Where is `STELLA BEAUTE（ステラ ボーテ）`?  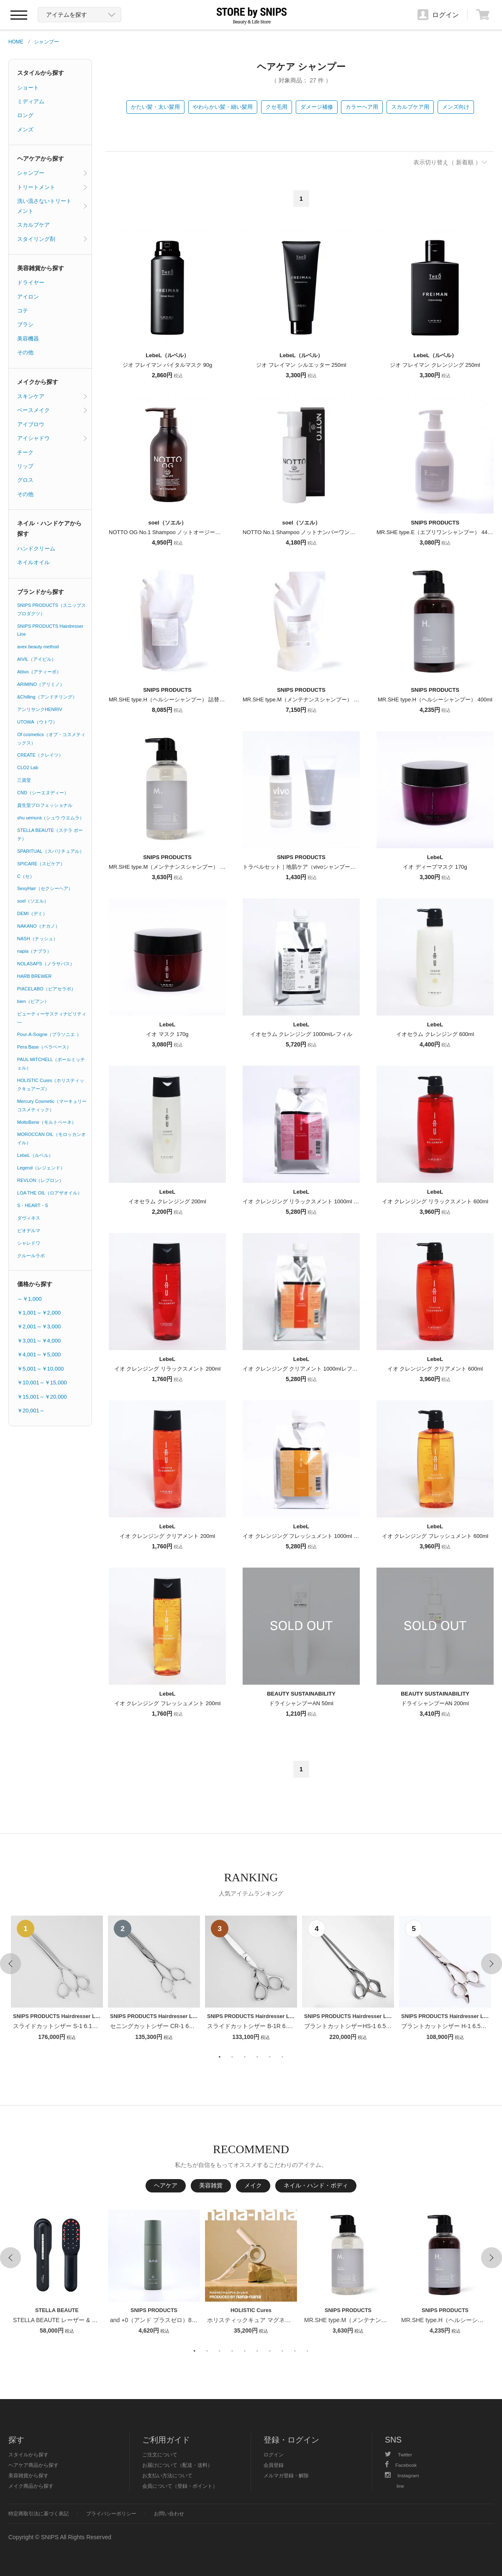 STELLA BEAUTE（ステラ ボーテ） is located at coordinates (50, 834).